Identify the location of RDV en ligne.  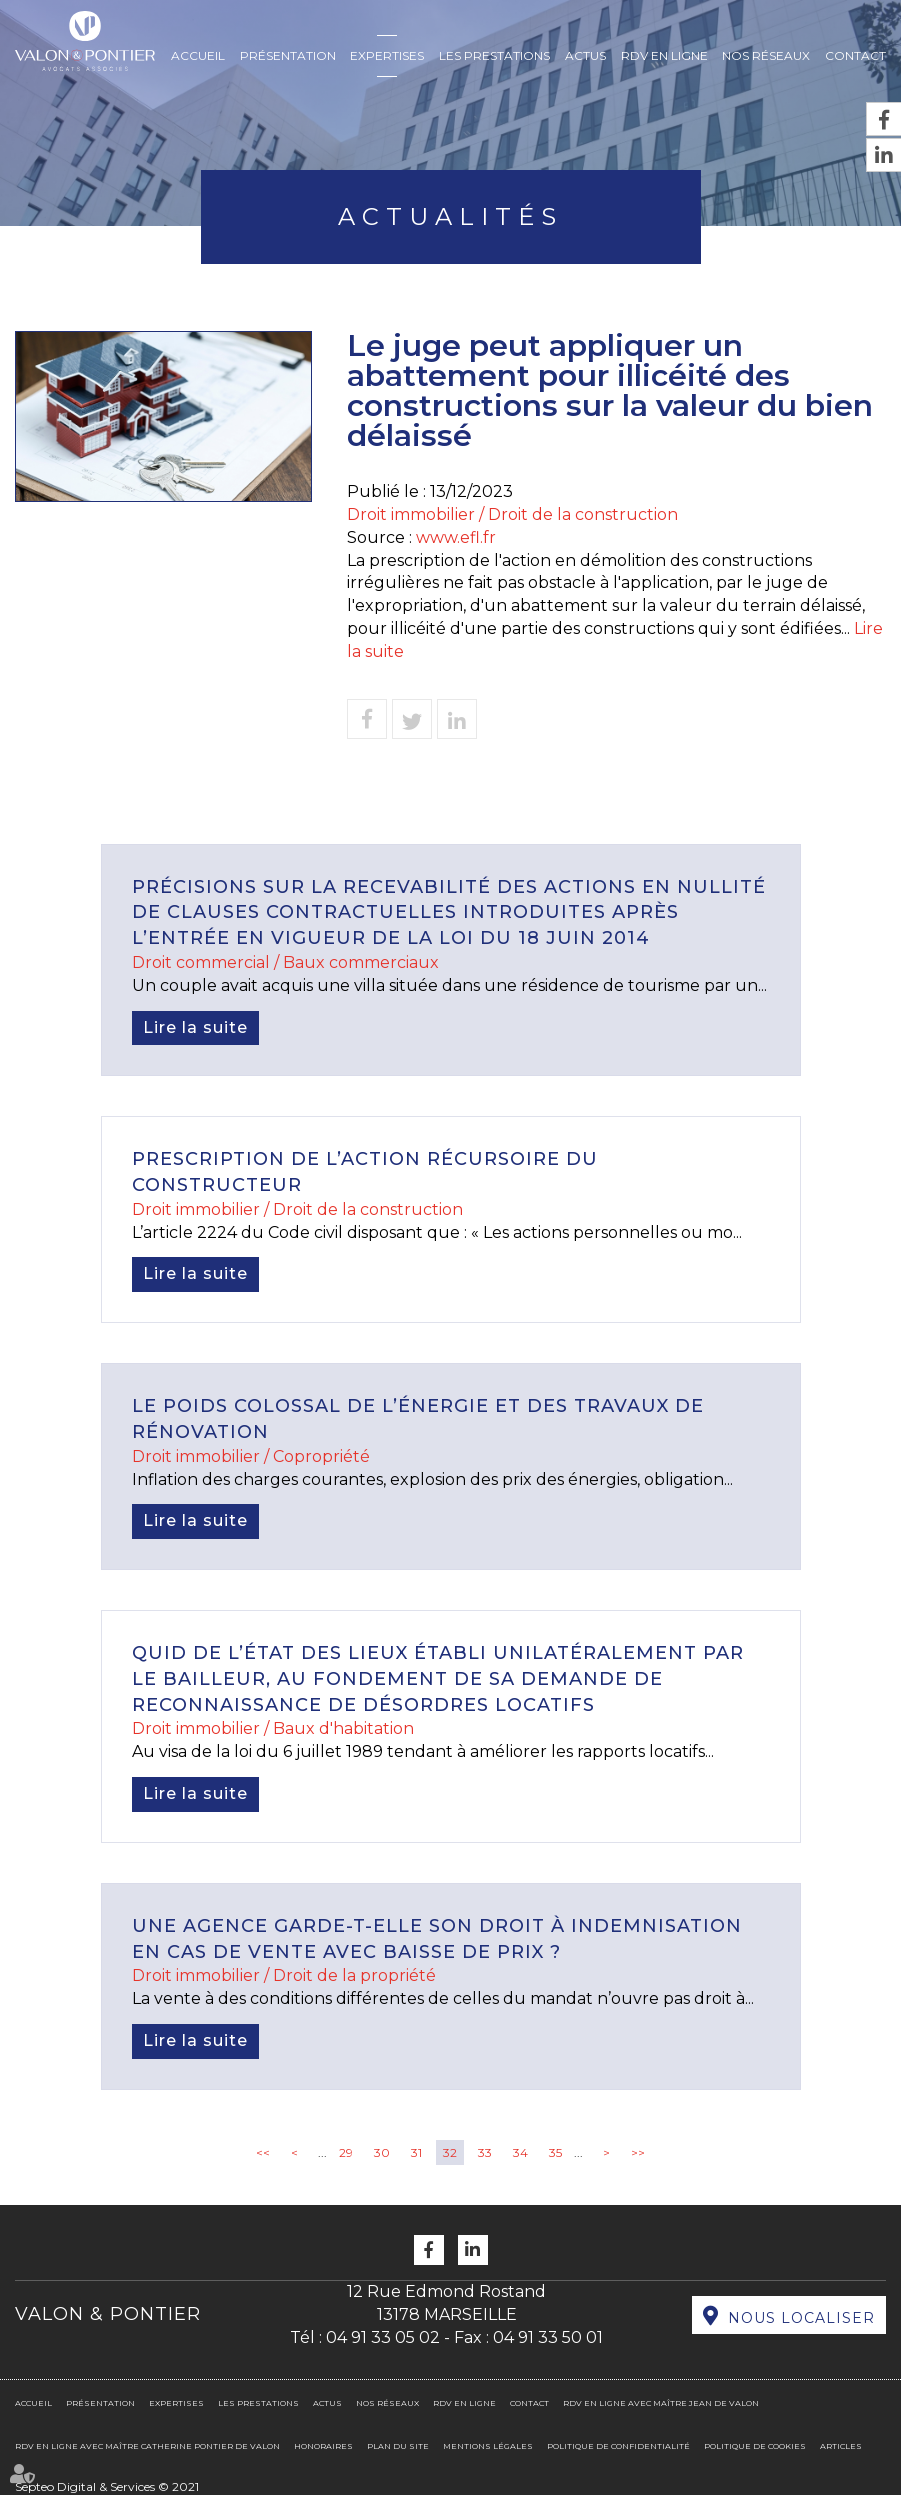
(664, 55).